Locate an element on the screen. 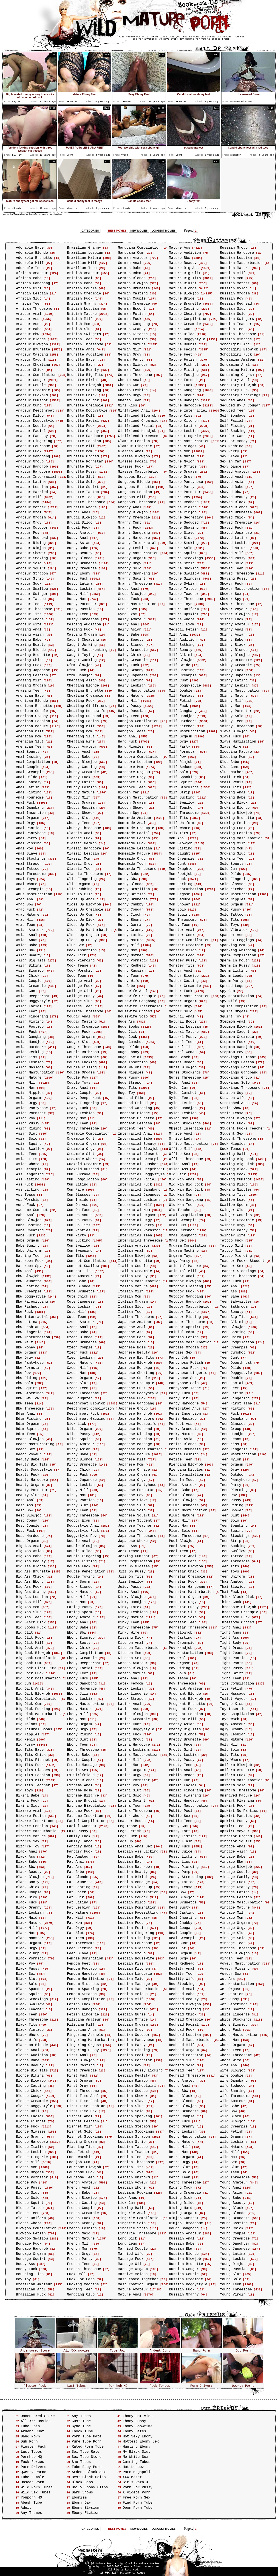 Image resolution: width=278 pixels, height=2576 pixels. Legs Fetish is located at coordinates (129, 1831).